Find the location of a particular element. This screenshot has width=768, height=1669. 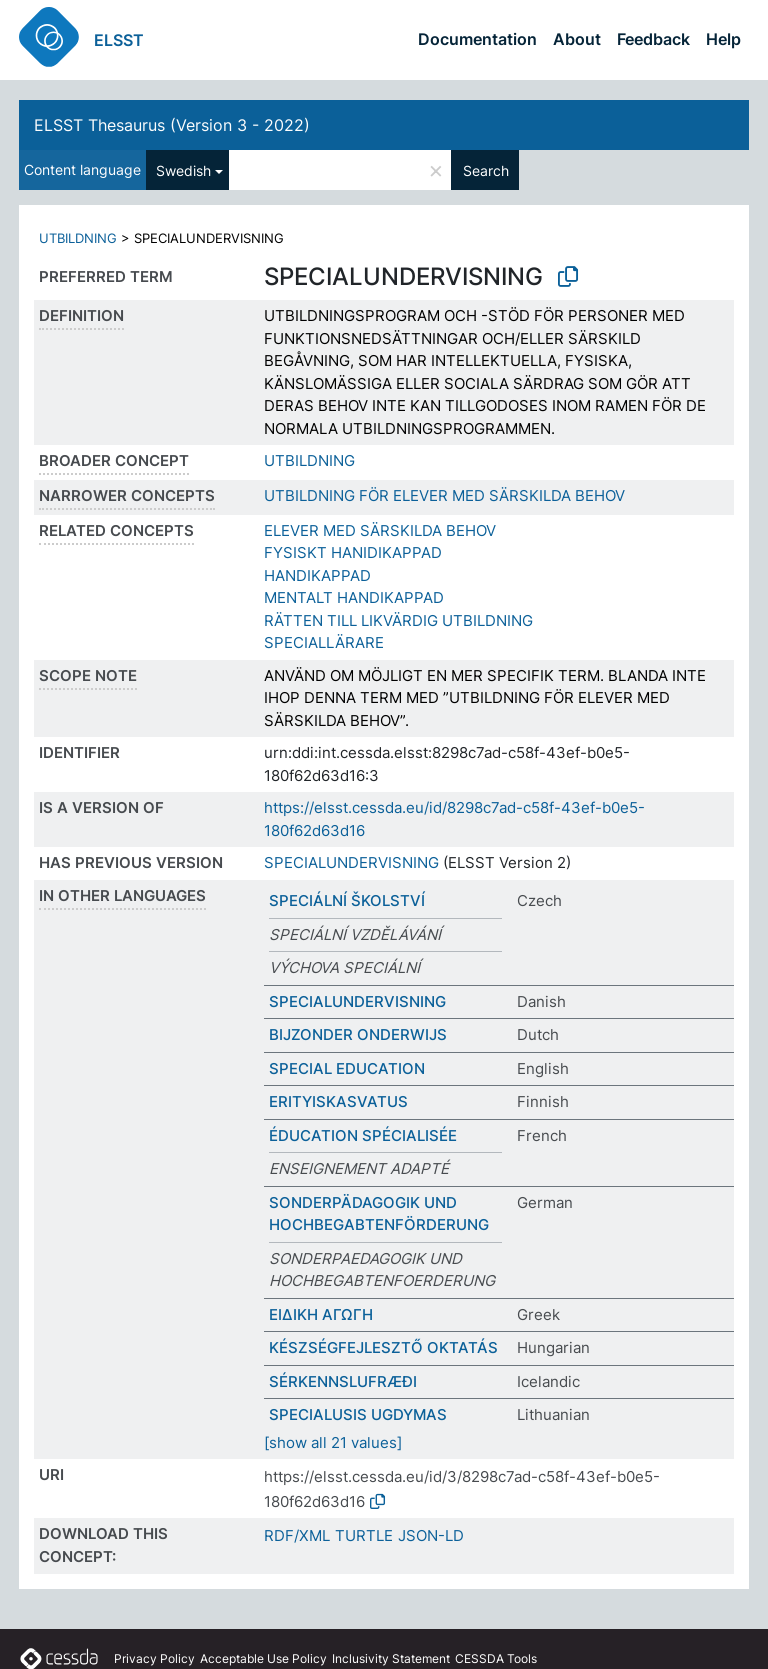

FYSISKT HANIDIKAPPAD is located at coordinates (353, 552).